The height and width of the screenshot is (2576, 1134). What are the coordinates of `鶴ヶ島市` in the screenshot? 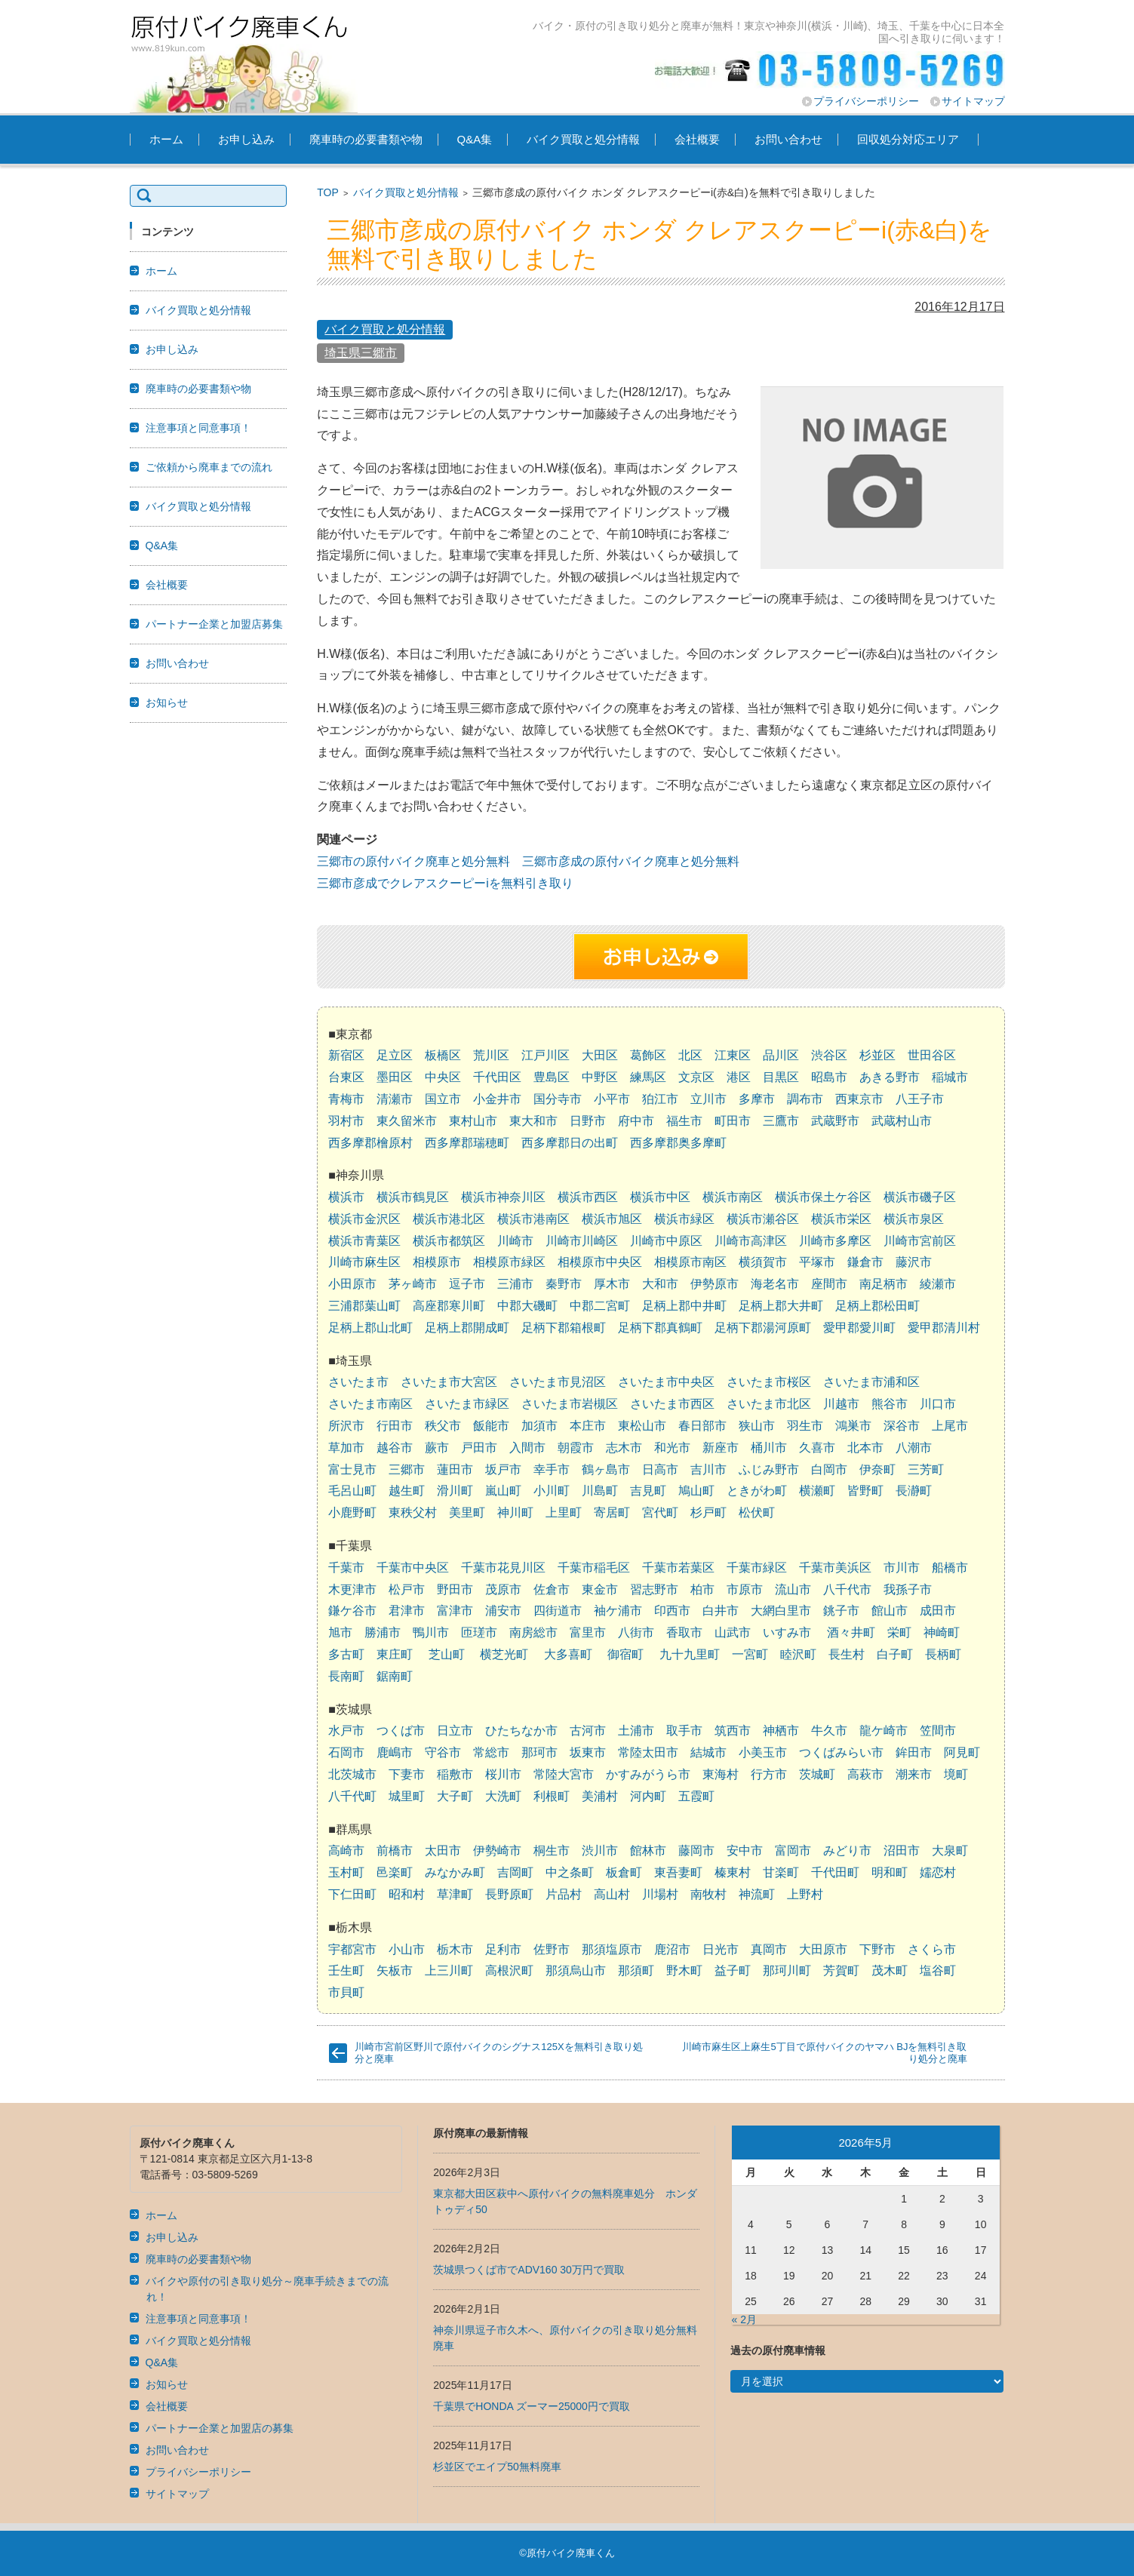 It's located at (606, 1469).